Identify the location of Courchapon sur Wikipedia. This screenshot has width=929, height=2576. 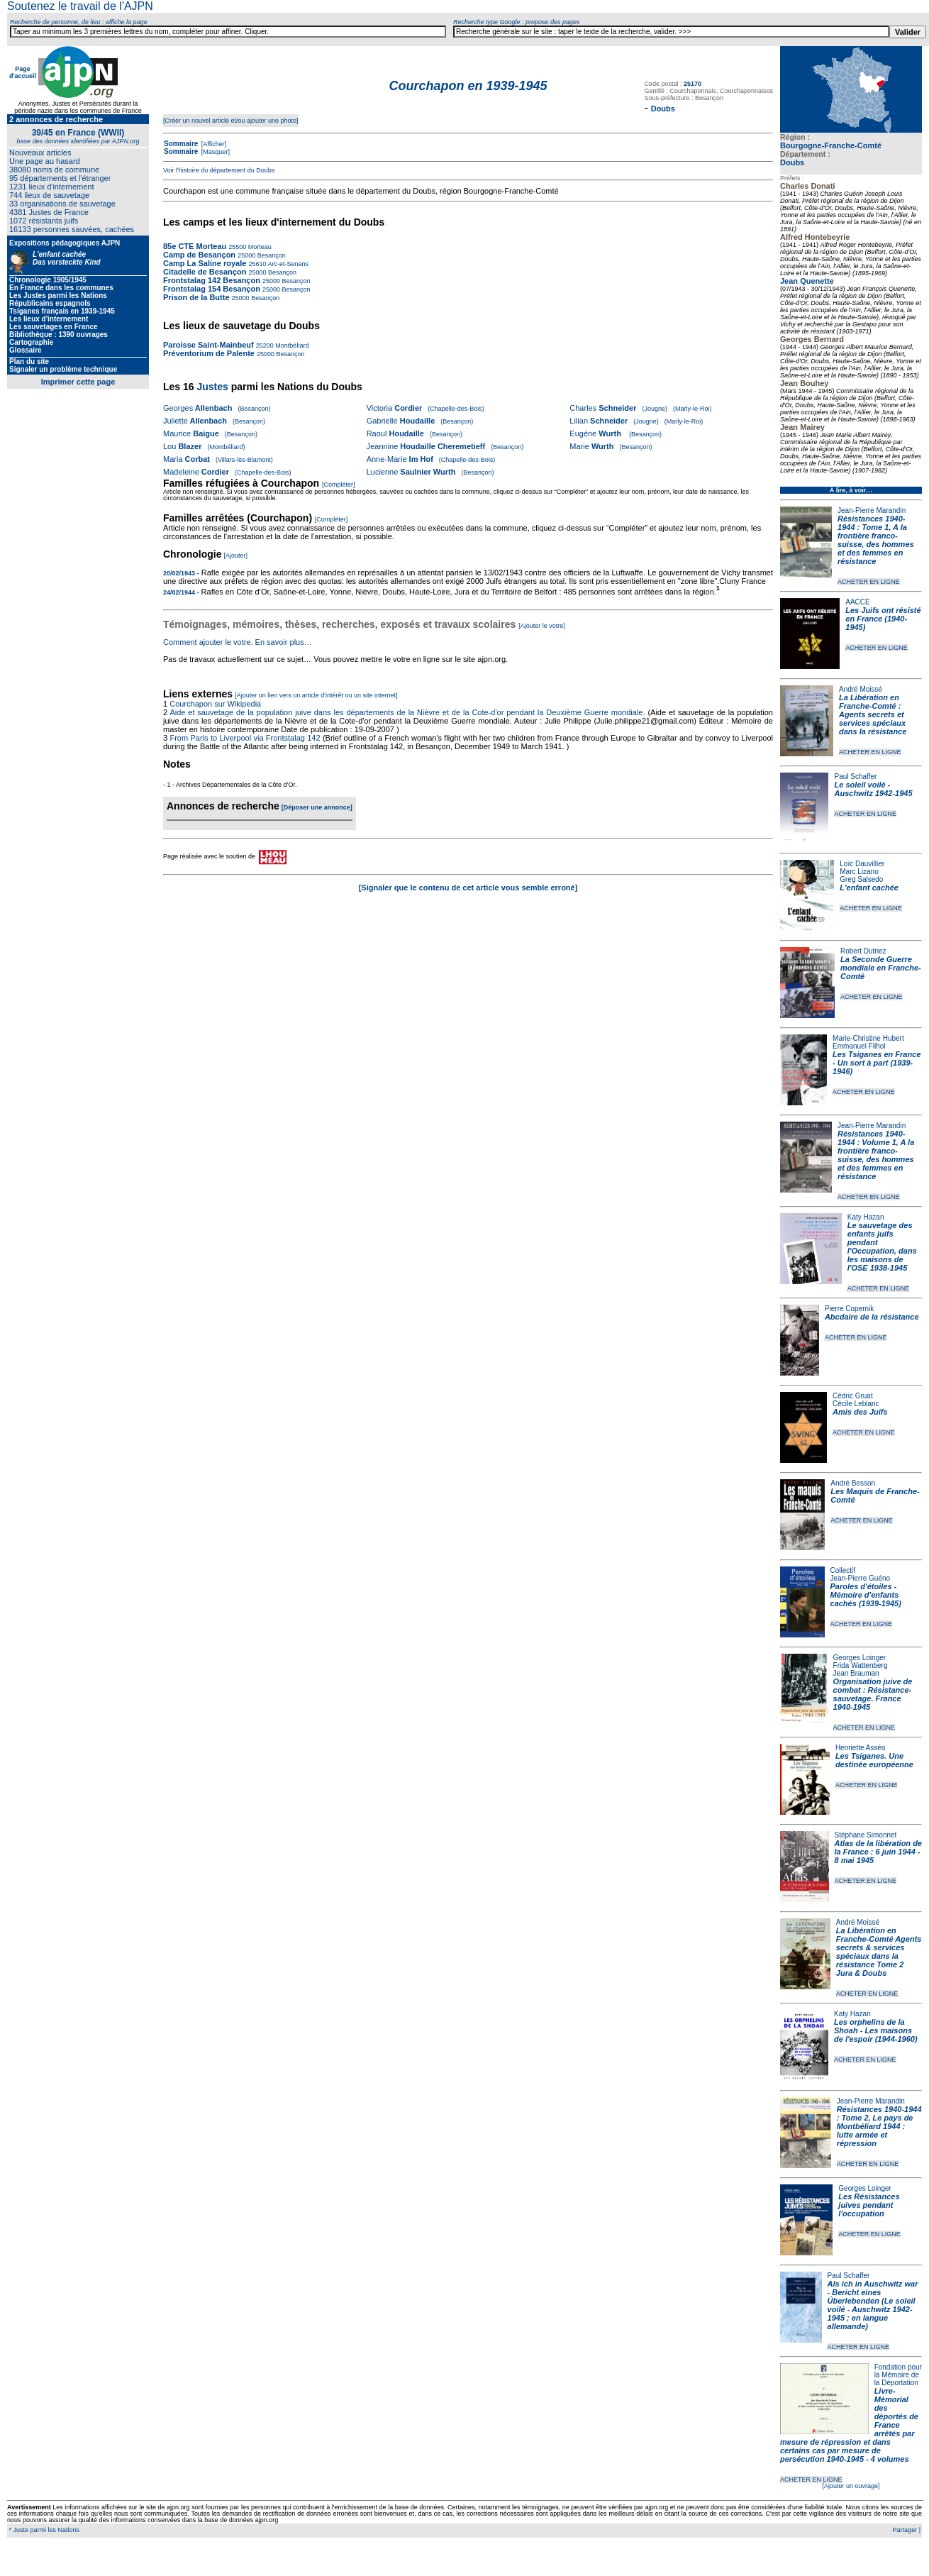
(216, 704).